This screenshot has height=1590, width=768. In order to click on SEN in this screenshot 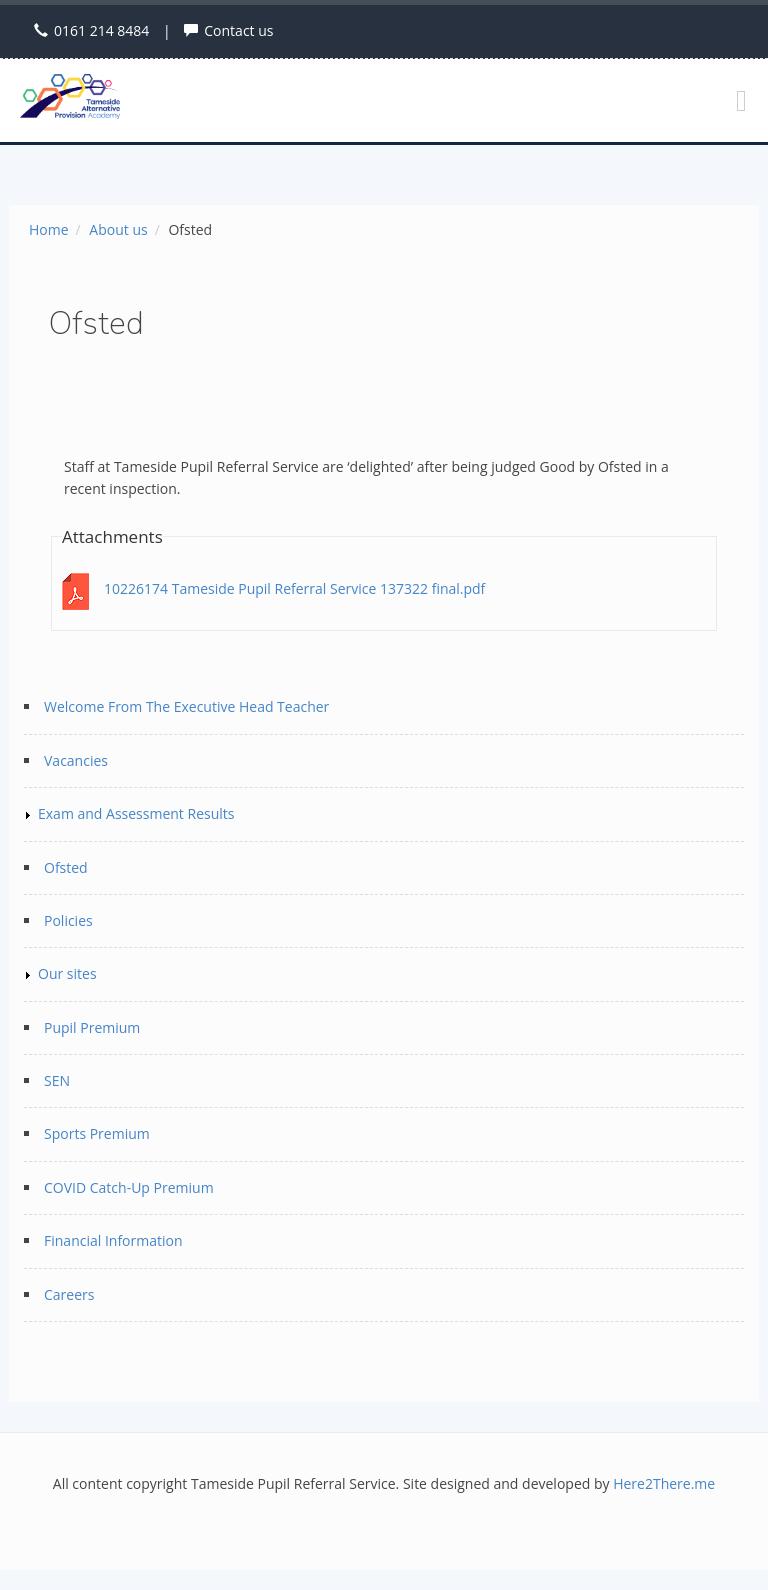, I will do `click(57, 1080)`.